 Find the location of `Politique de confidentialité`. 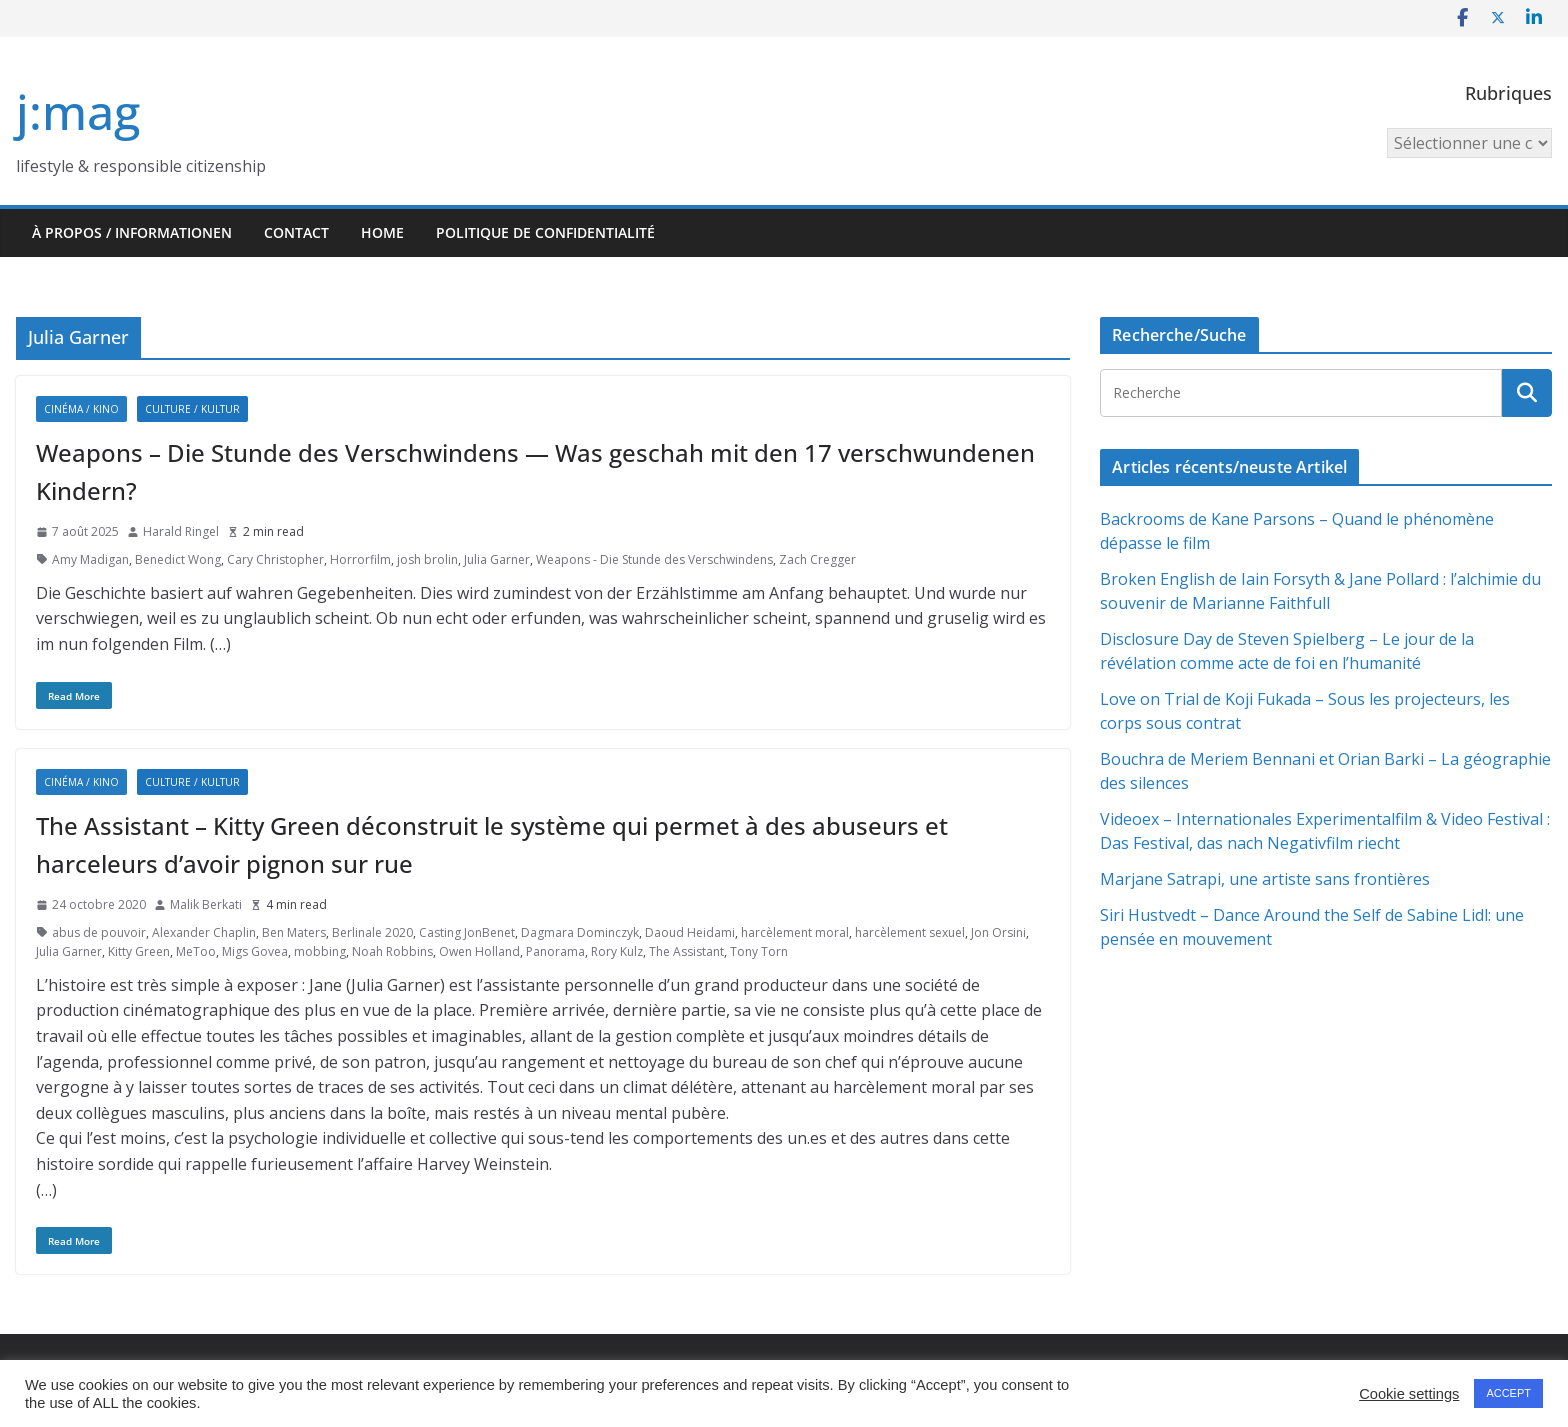

Politique de confidentialité is located at coordinates (545, 232).